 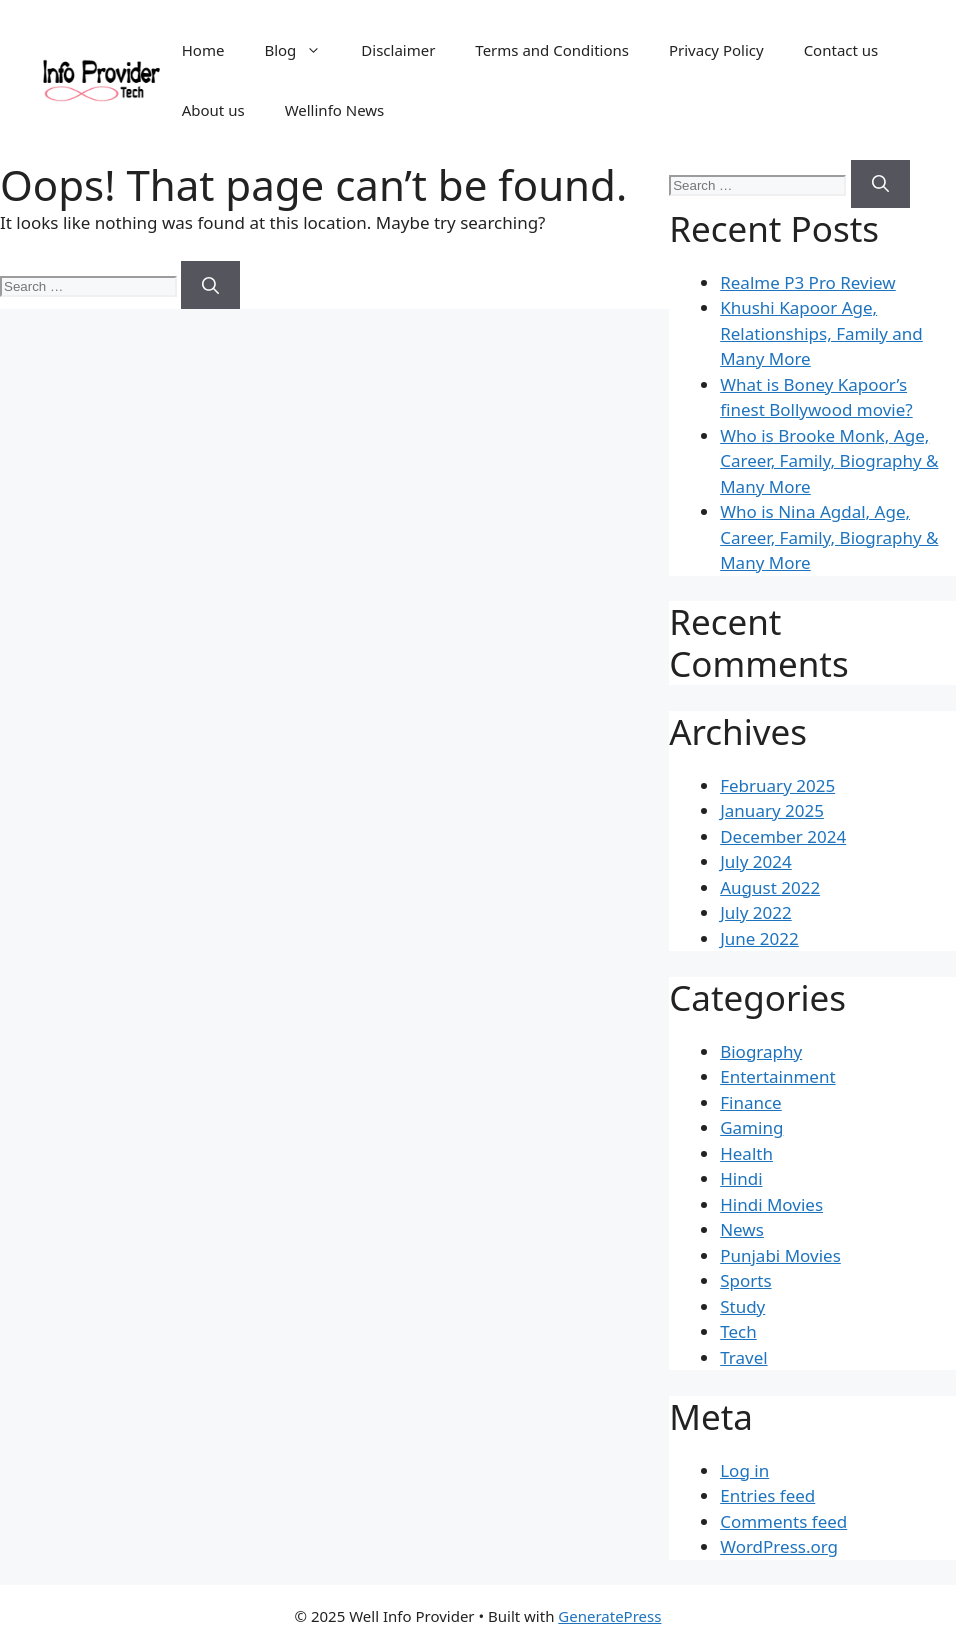 I want to click on News, so click(x=742, y=1229).